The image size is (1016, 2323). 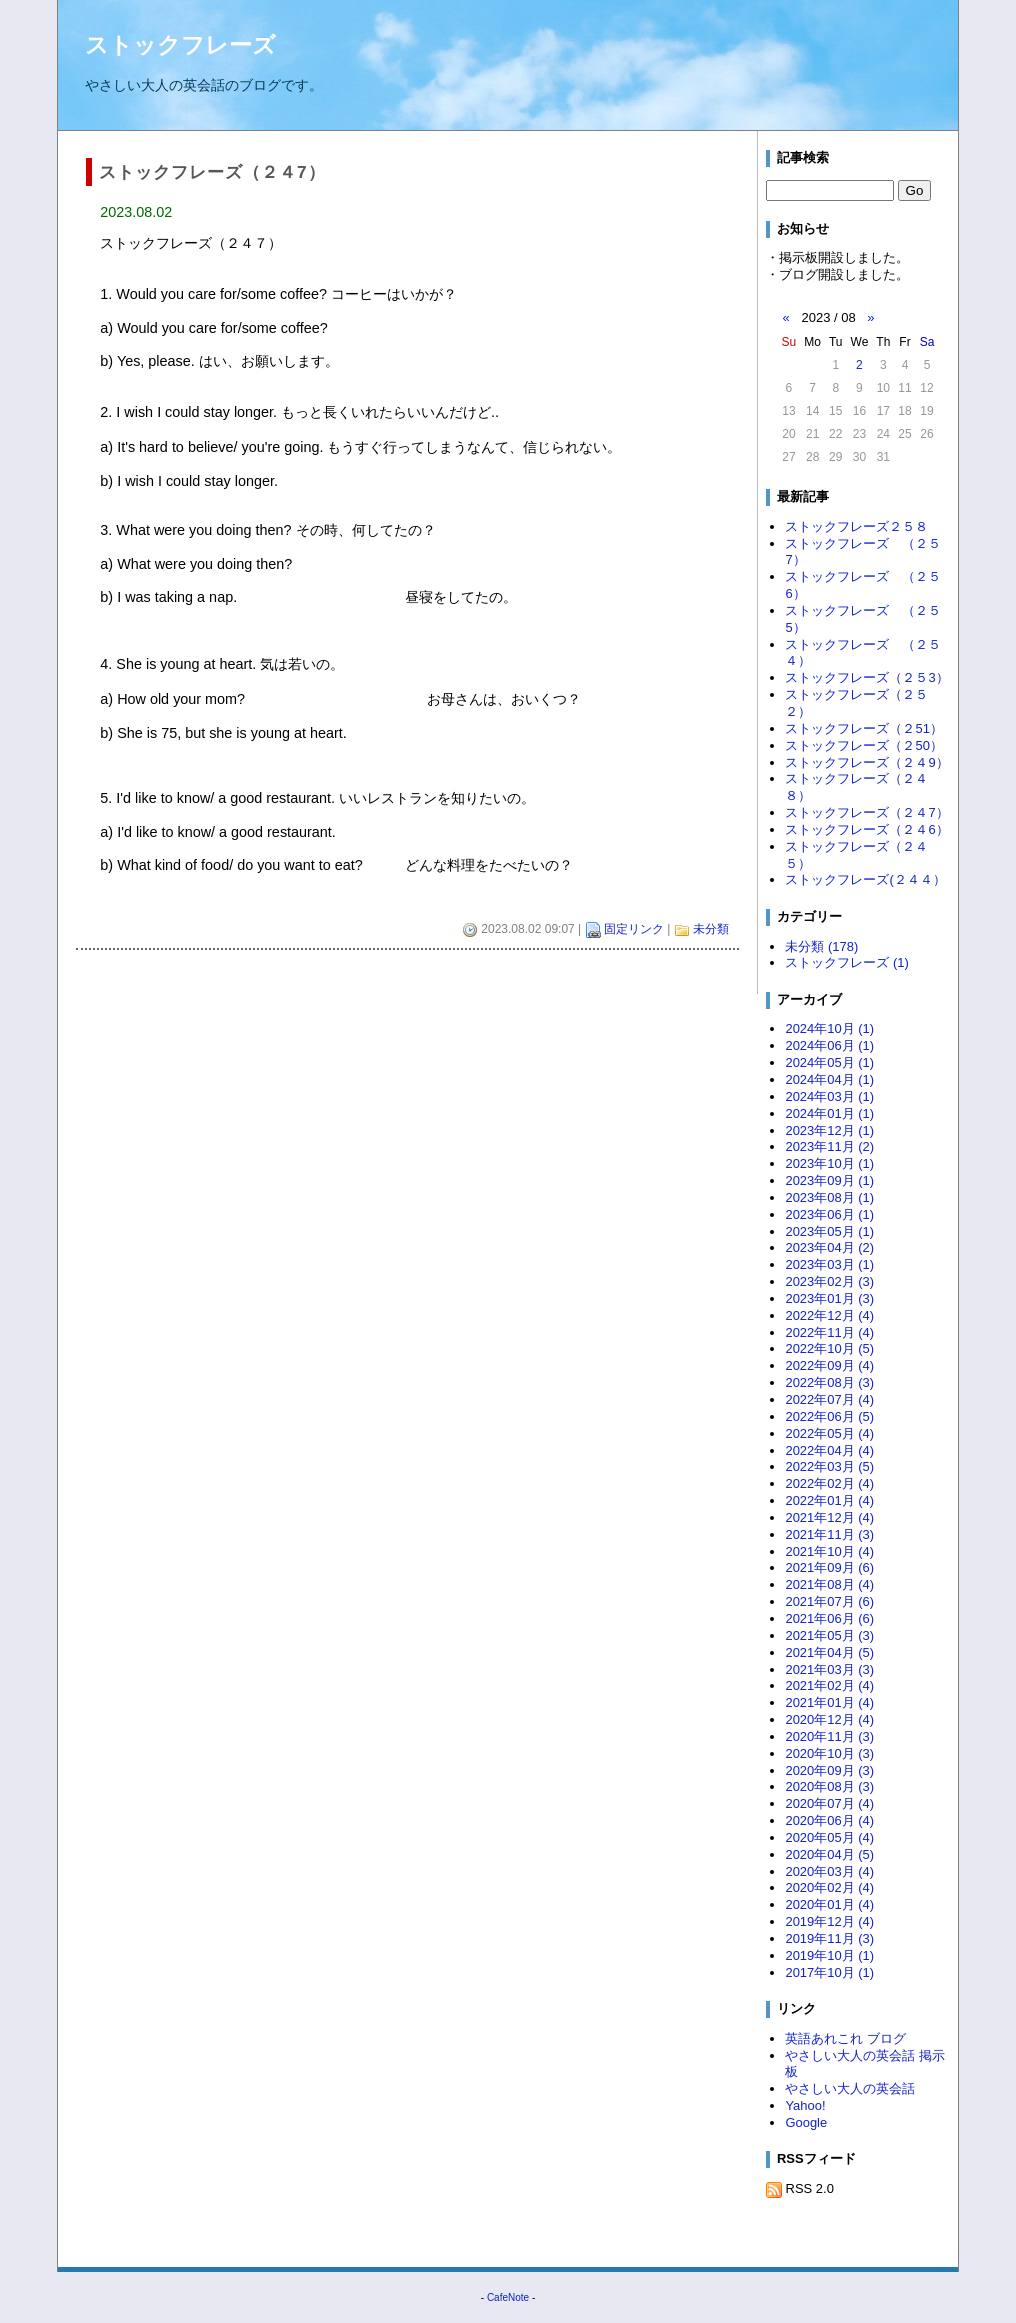 What do you see at coordinates (829, 1146) in the screenshot?
I see `2023年11月 (2)` at bounding box center [829, 1146].